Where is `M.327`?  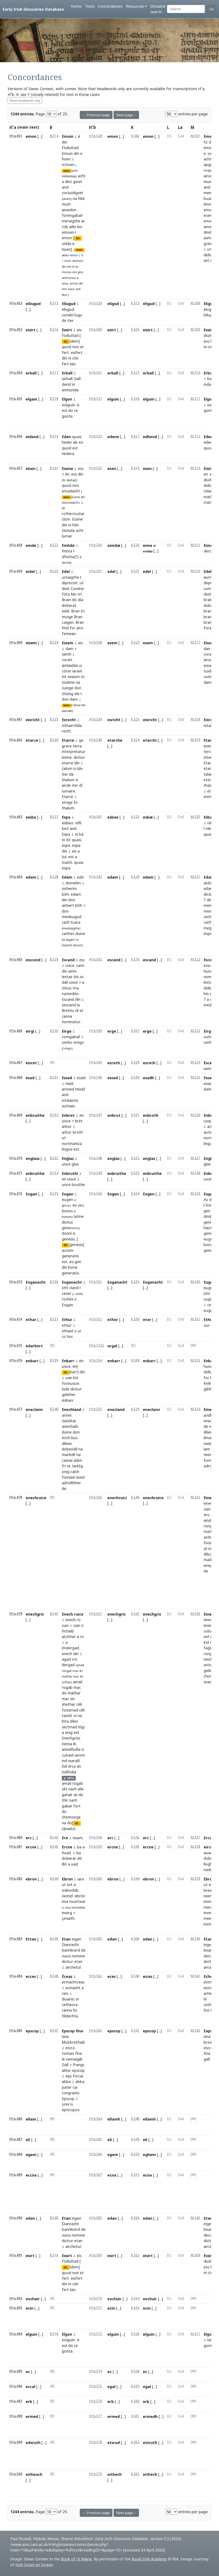
M.327 is located at coordinates (195, 1158).